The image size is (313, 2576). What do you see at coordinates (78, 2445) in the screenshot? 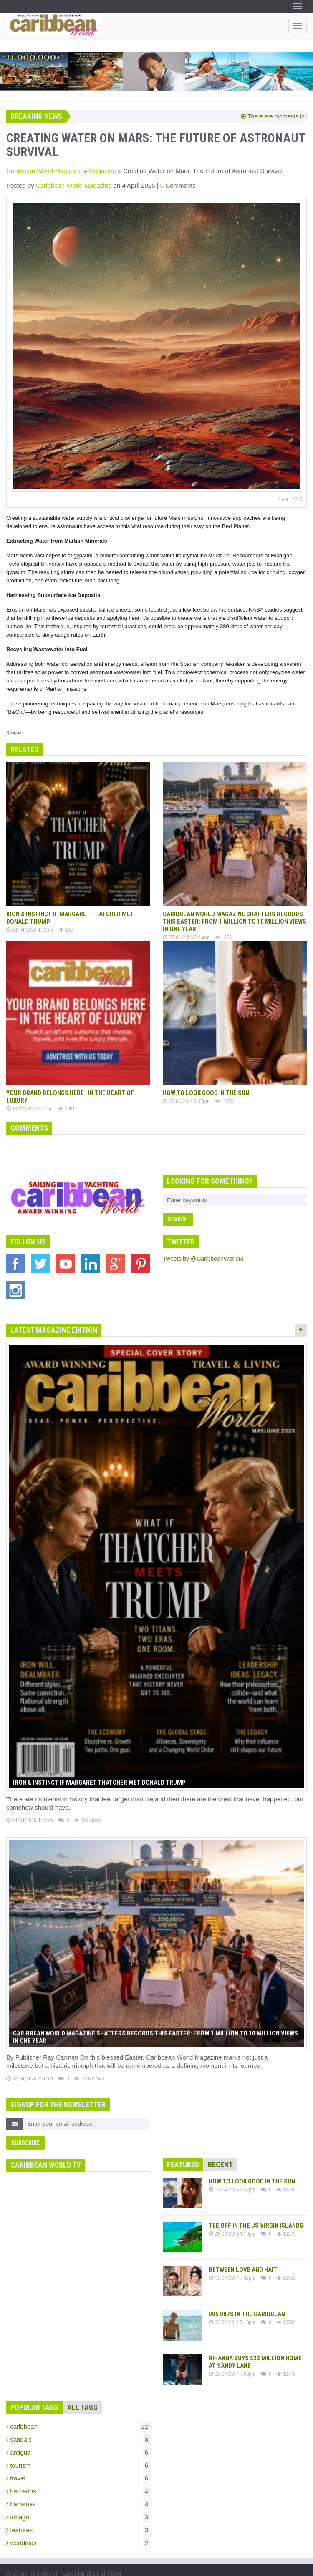
I see `tourism` at bounding box center [78, 2445].